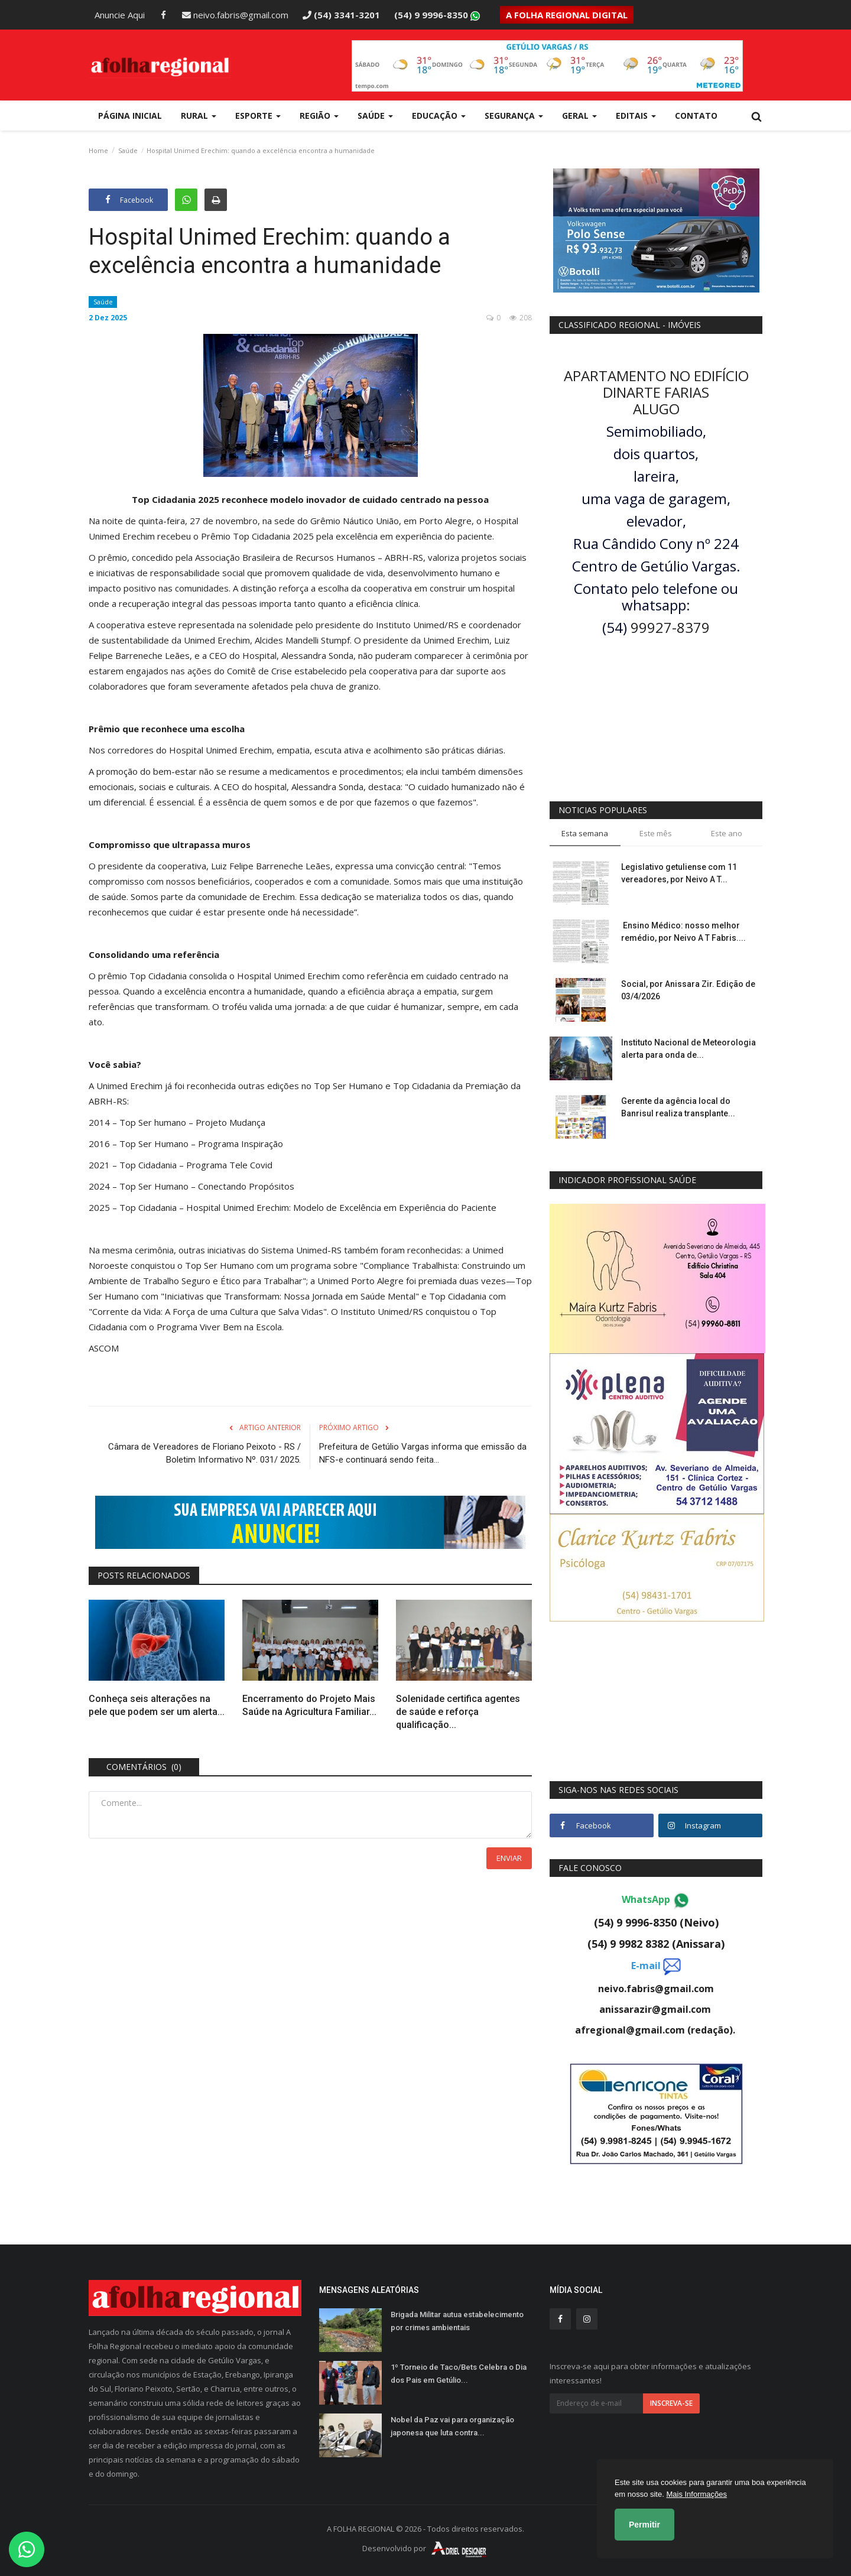 The image size is (851, 2576). What do you see at coordinates (644, 2524) in the screenshot?
I see `Permitir` at bounding box center [644, 2524].